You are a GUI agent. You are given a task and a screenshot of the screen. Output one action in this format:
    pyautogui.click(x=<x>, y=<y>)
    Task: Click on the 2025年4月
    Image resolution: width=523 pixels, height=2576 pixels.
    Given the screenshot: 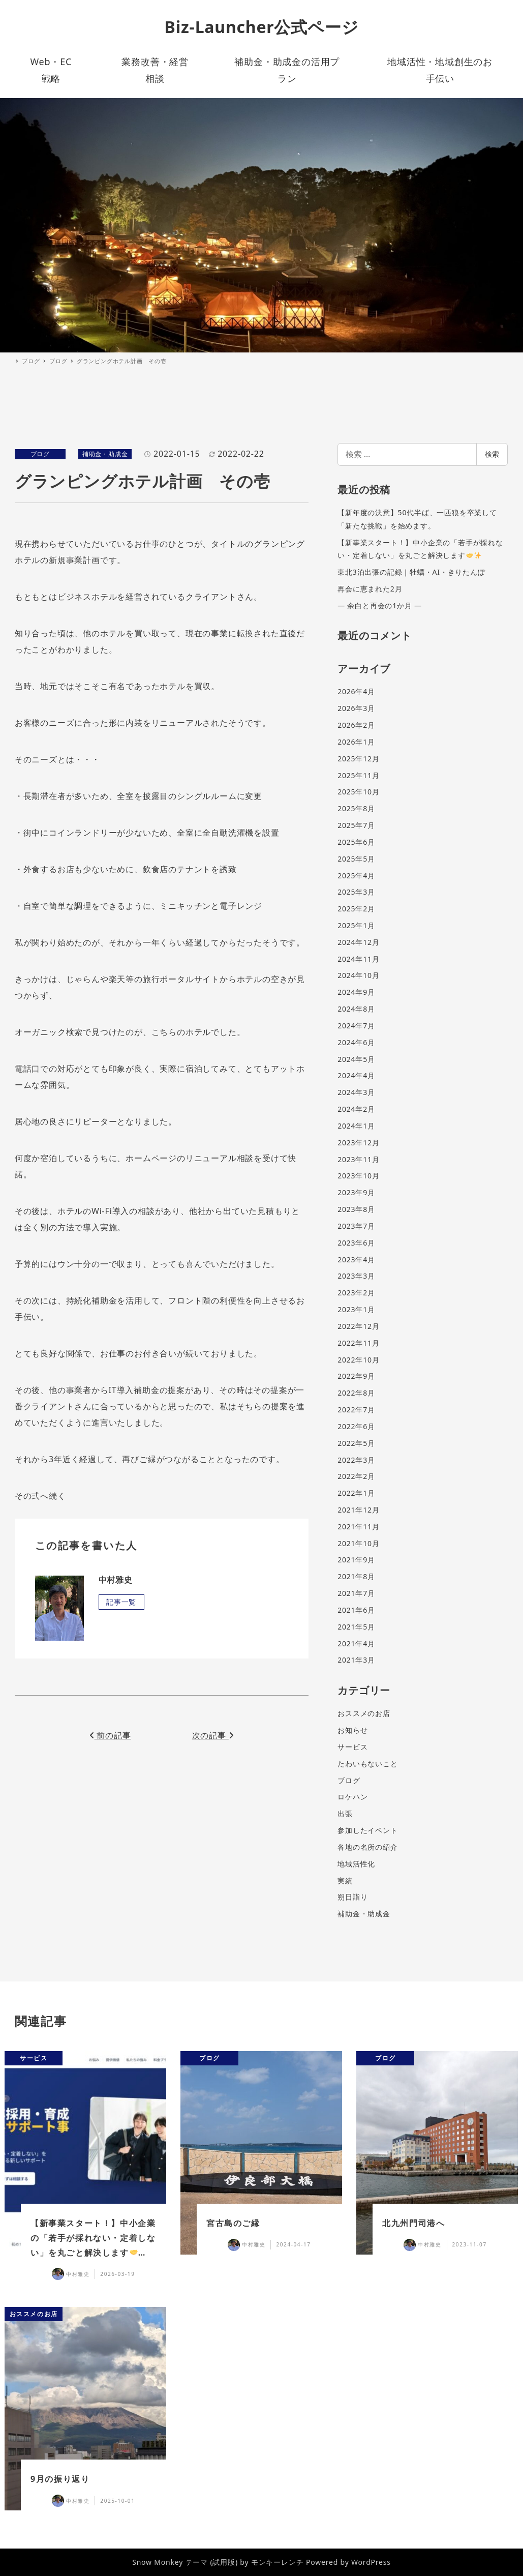 What is the action you would take?
    pyautogui.click(x=356, y=875)
    